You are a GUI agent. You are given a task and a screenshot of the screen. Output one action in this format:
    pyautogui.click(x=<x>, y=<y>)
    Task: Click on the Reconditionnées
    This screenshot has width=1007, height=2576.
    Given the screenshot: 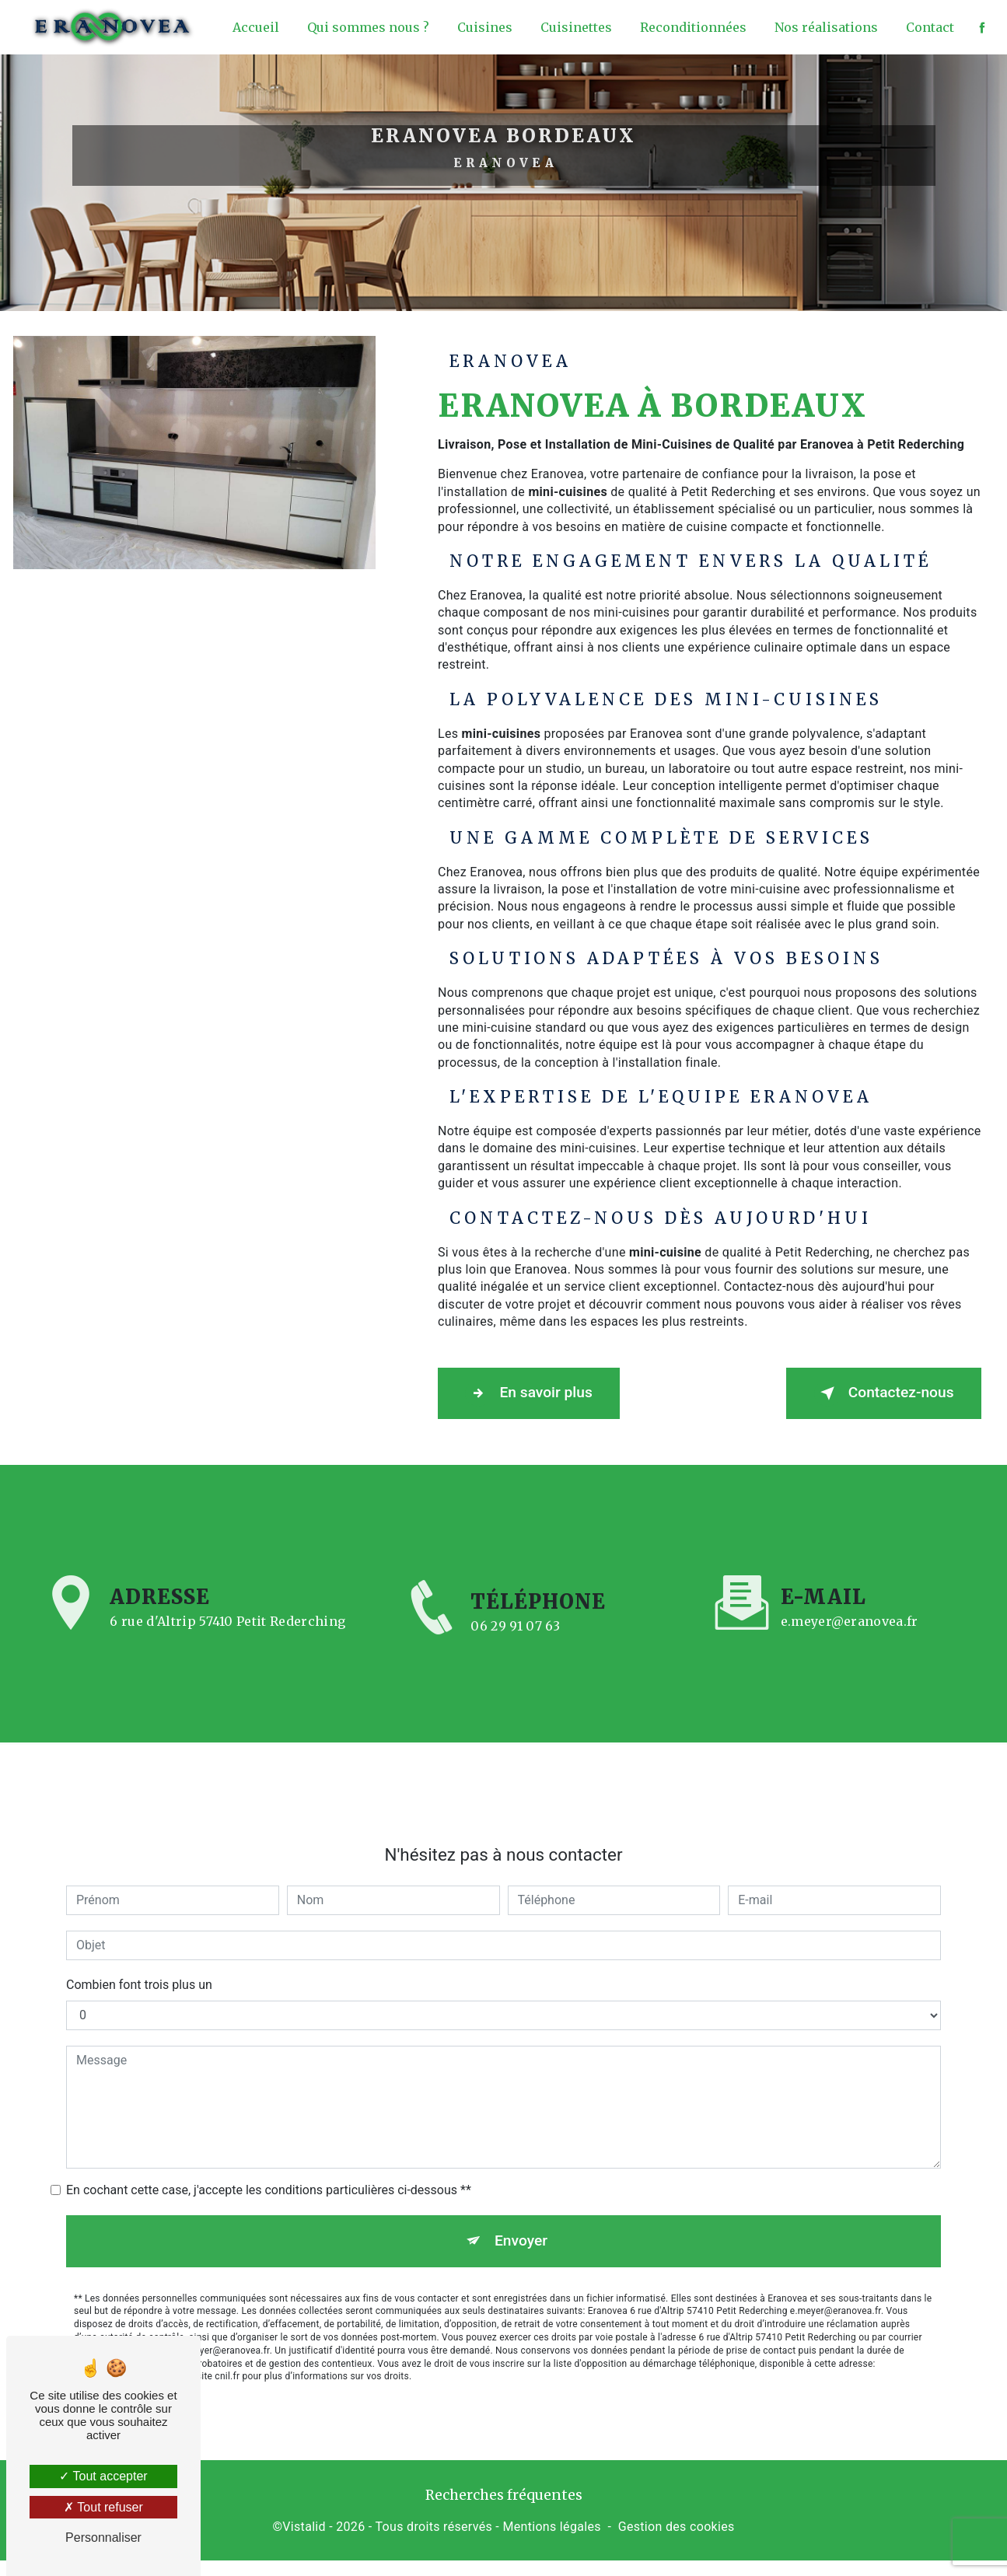 What is the action you would take?
    pyautogui.click(x=691, y=27)
    